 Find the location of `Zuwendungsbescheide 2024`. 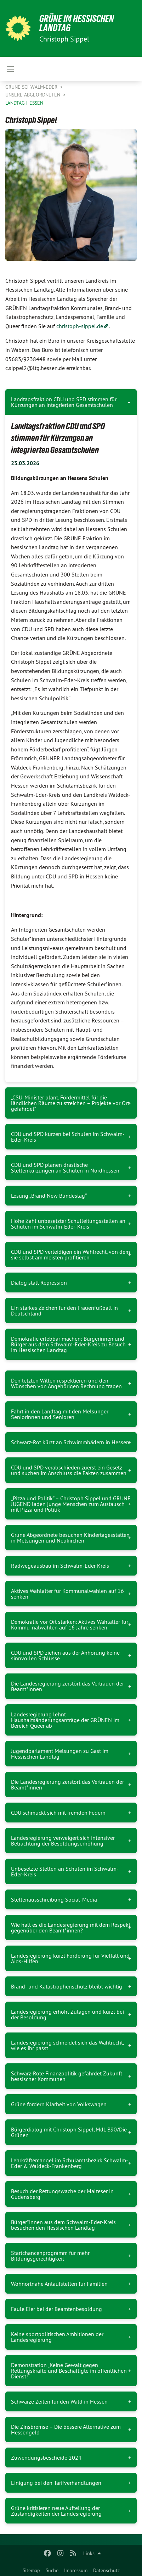

Zuwendungsbescheide 2024 is located at coordinates (46, 2457).